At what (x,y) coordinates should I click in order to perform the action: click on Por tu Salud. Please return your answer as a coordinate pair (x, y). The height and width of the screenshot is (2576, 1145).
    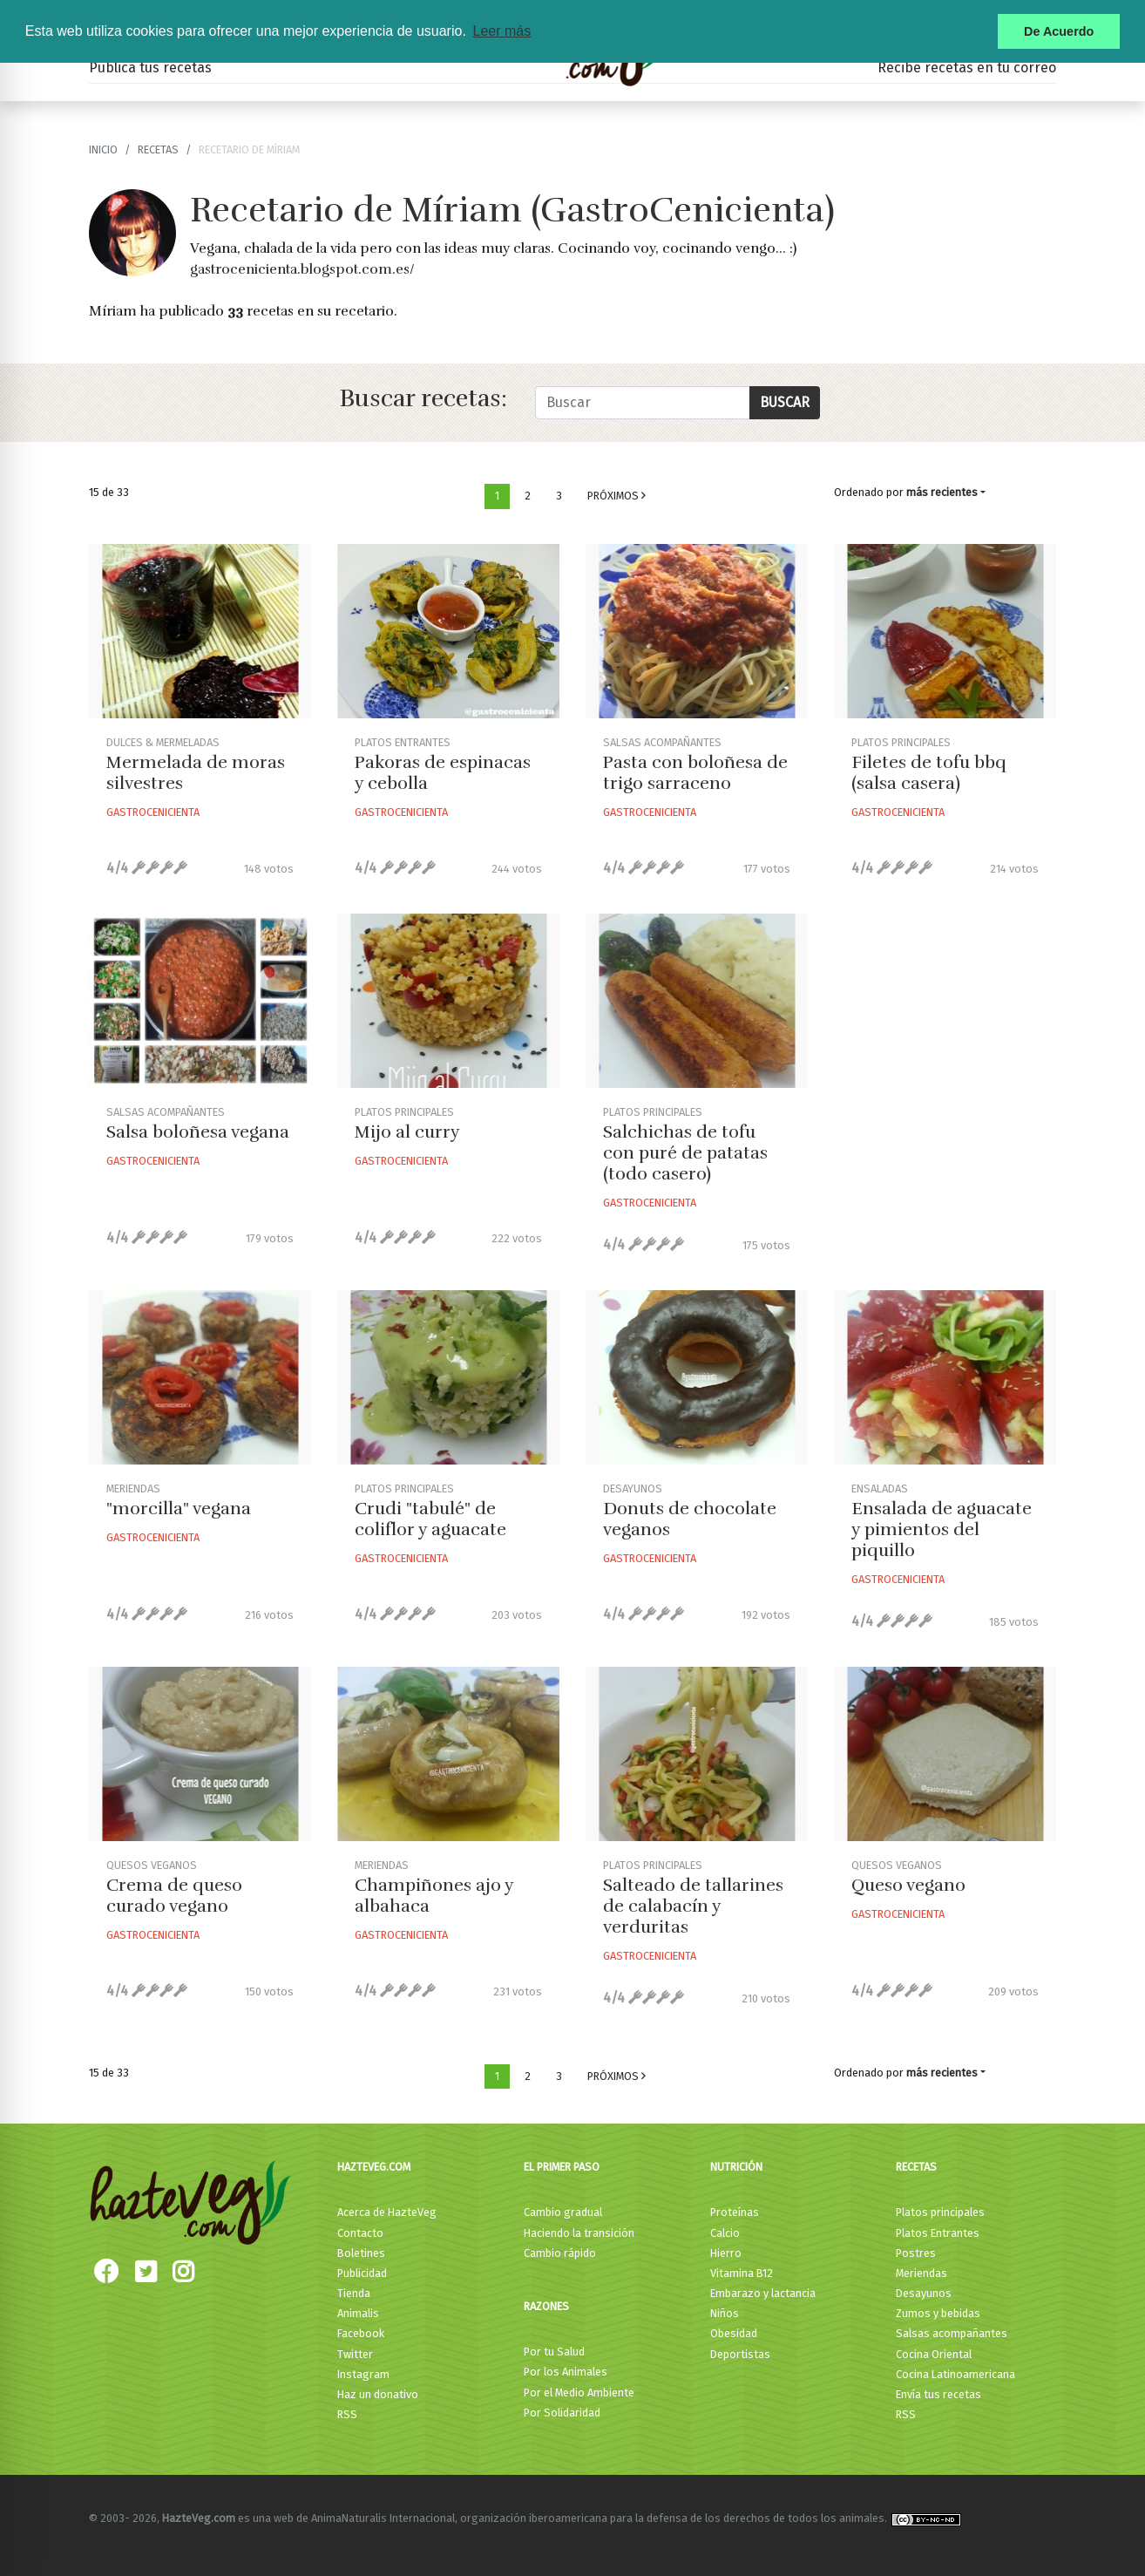
    Looking at the image, I should click on (554, 2351).